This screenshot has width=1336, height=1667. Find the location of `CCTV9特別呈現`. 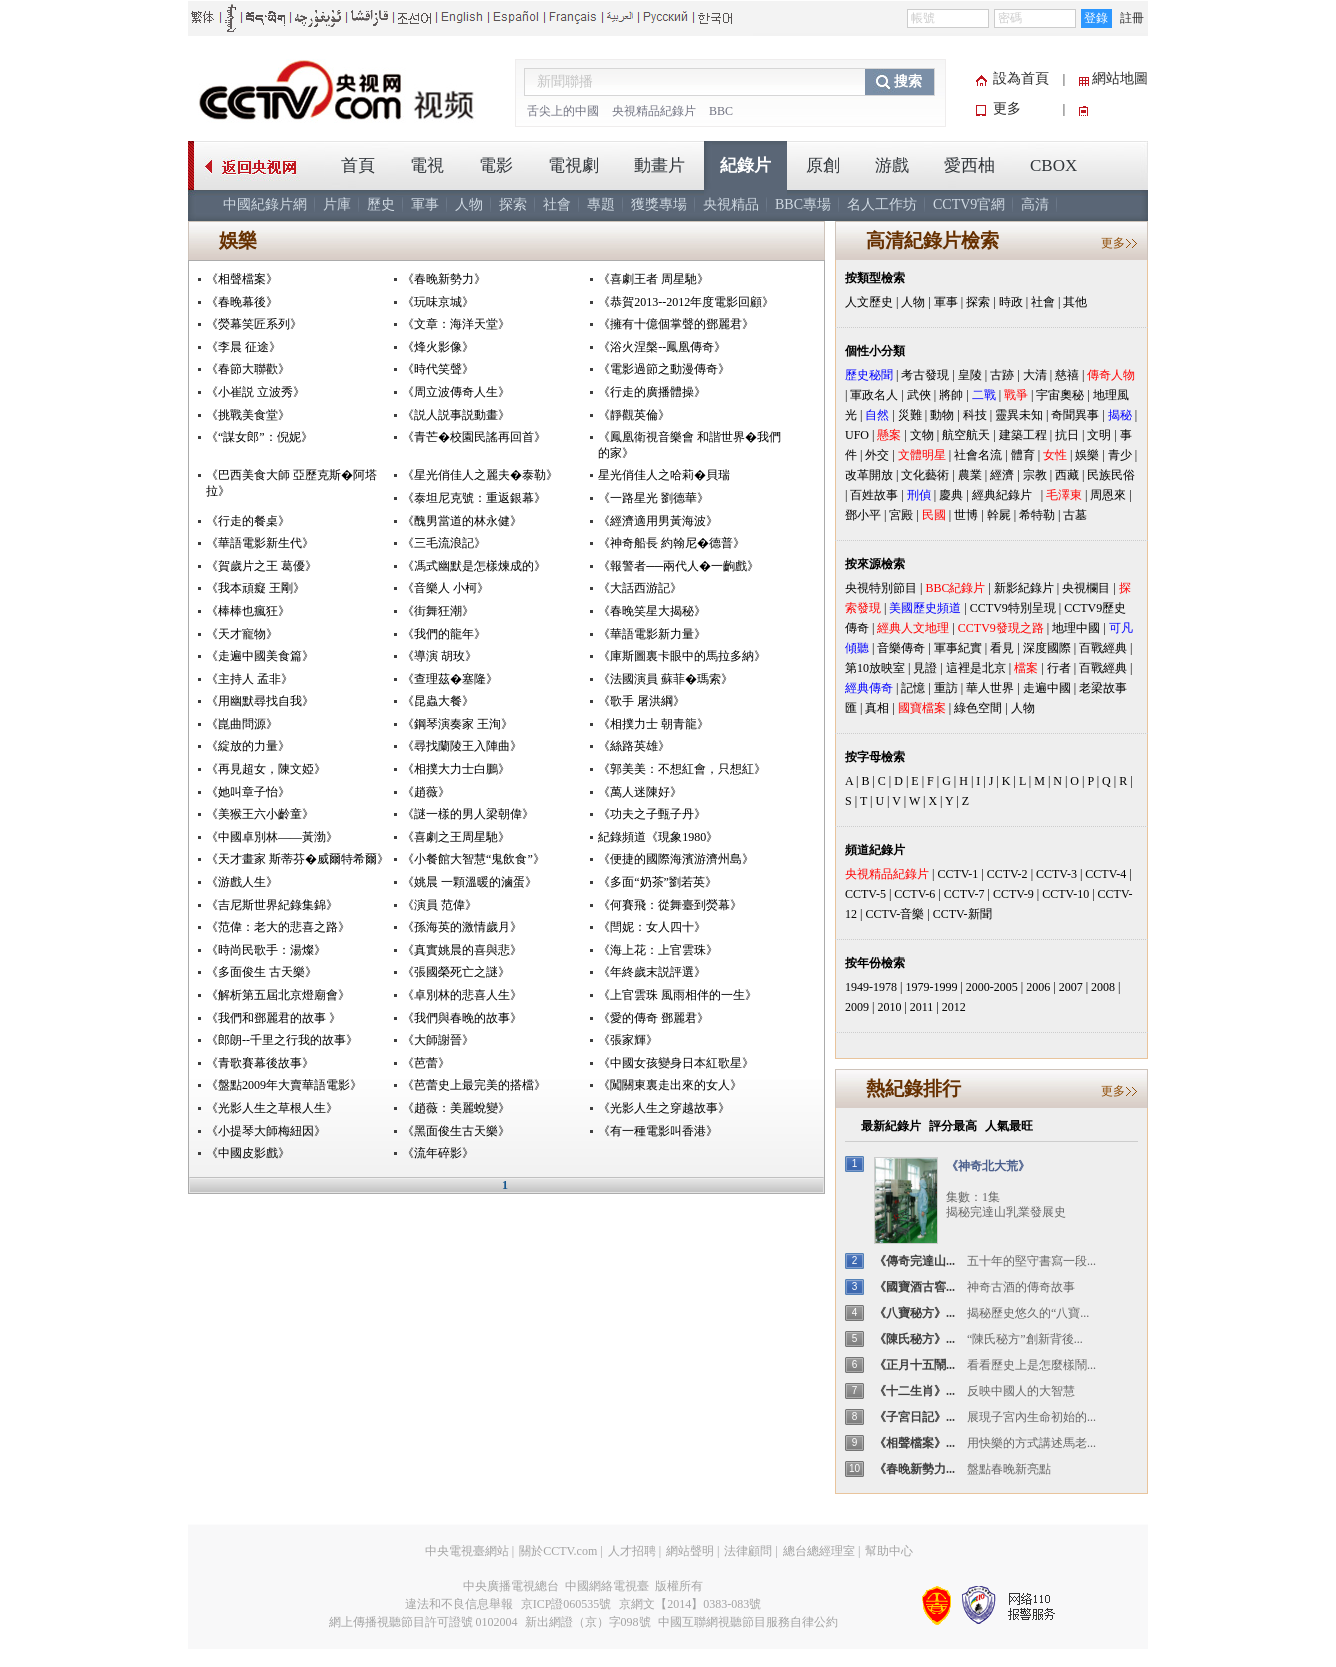

CCTV9特別呈現 is located at coordinates (1013, 608).